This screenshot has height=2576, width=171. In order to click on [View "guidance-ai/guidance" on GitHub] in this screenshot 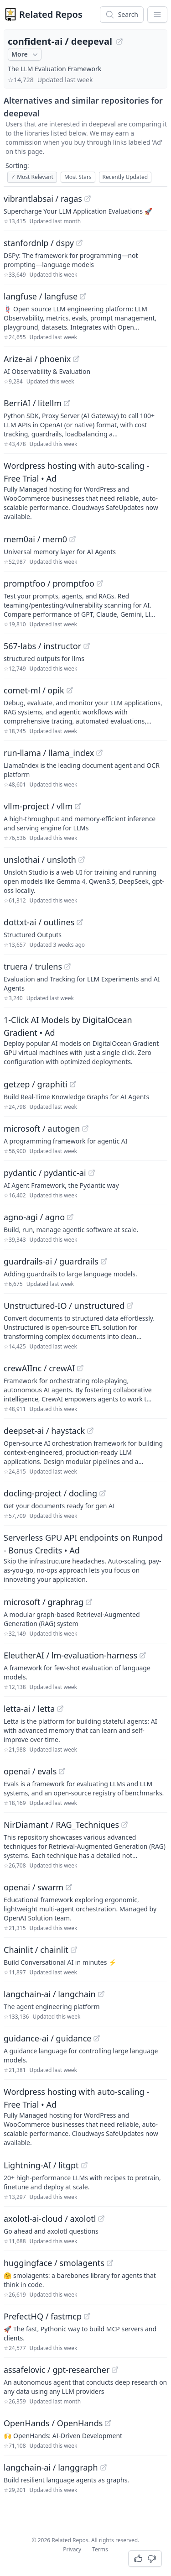, I will do `click(96, 2038)`.